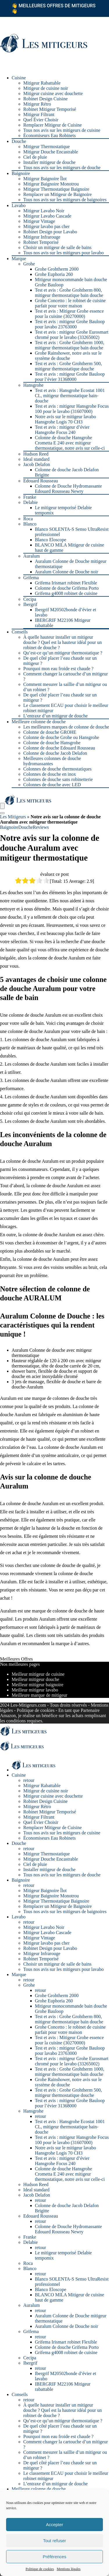 The height and width of the screenshot is (2576, 109). Describe the element at coordinates (2, 813) in the screenshot. I see `[Search]` at that location.